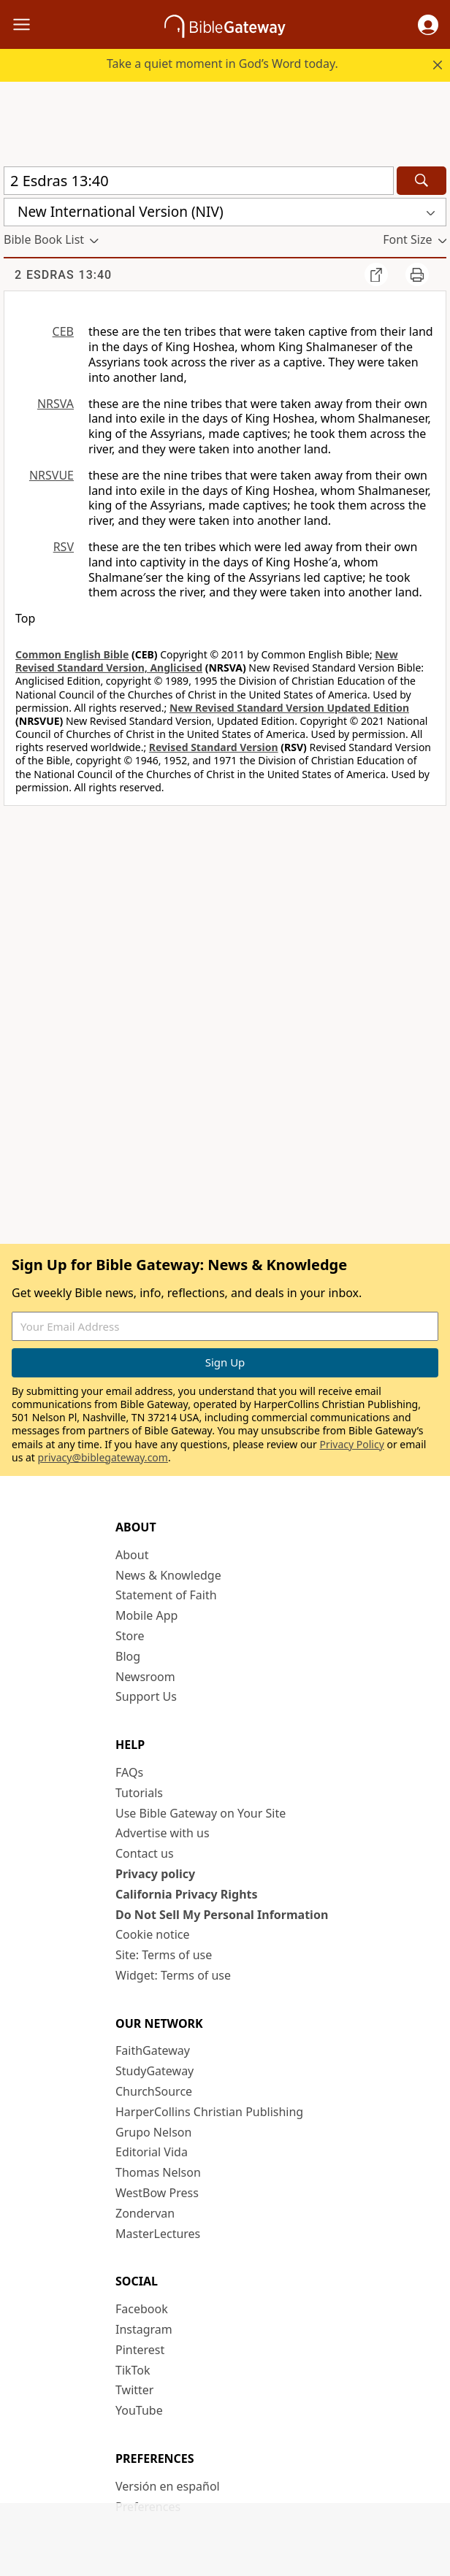 The image size is (450, 2576). Describe the element at coordinates (141, 2309) in the screenshot. I see `Facebook [Facebook (opens in new window)]` at that location.